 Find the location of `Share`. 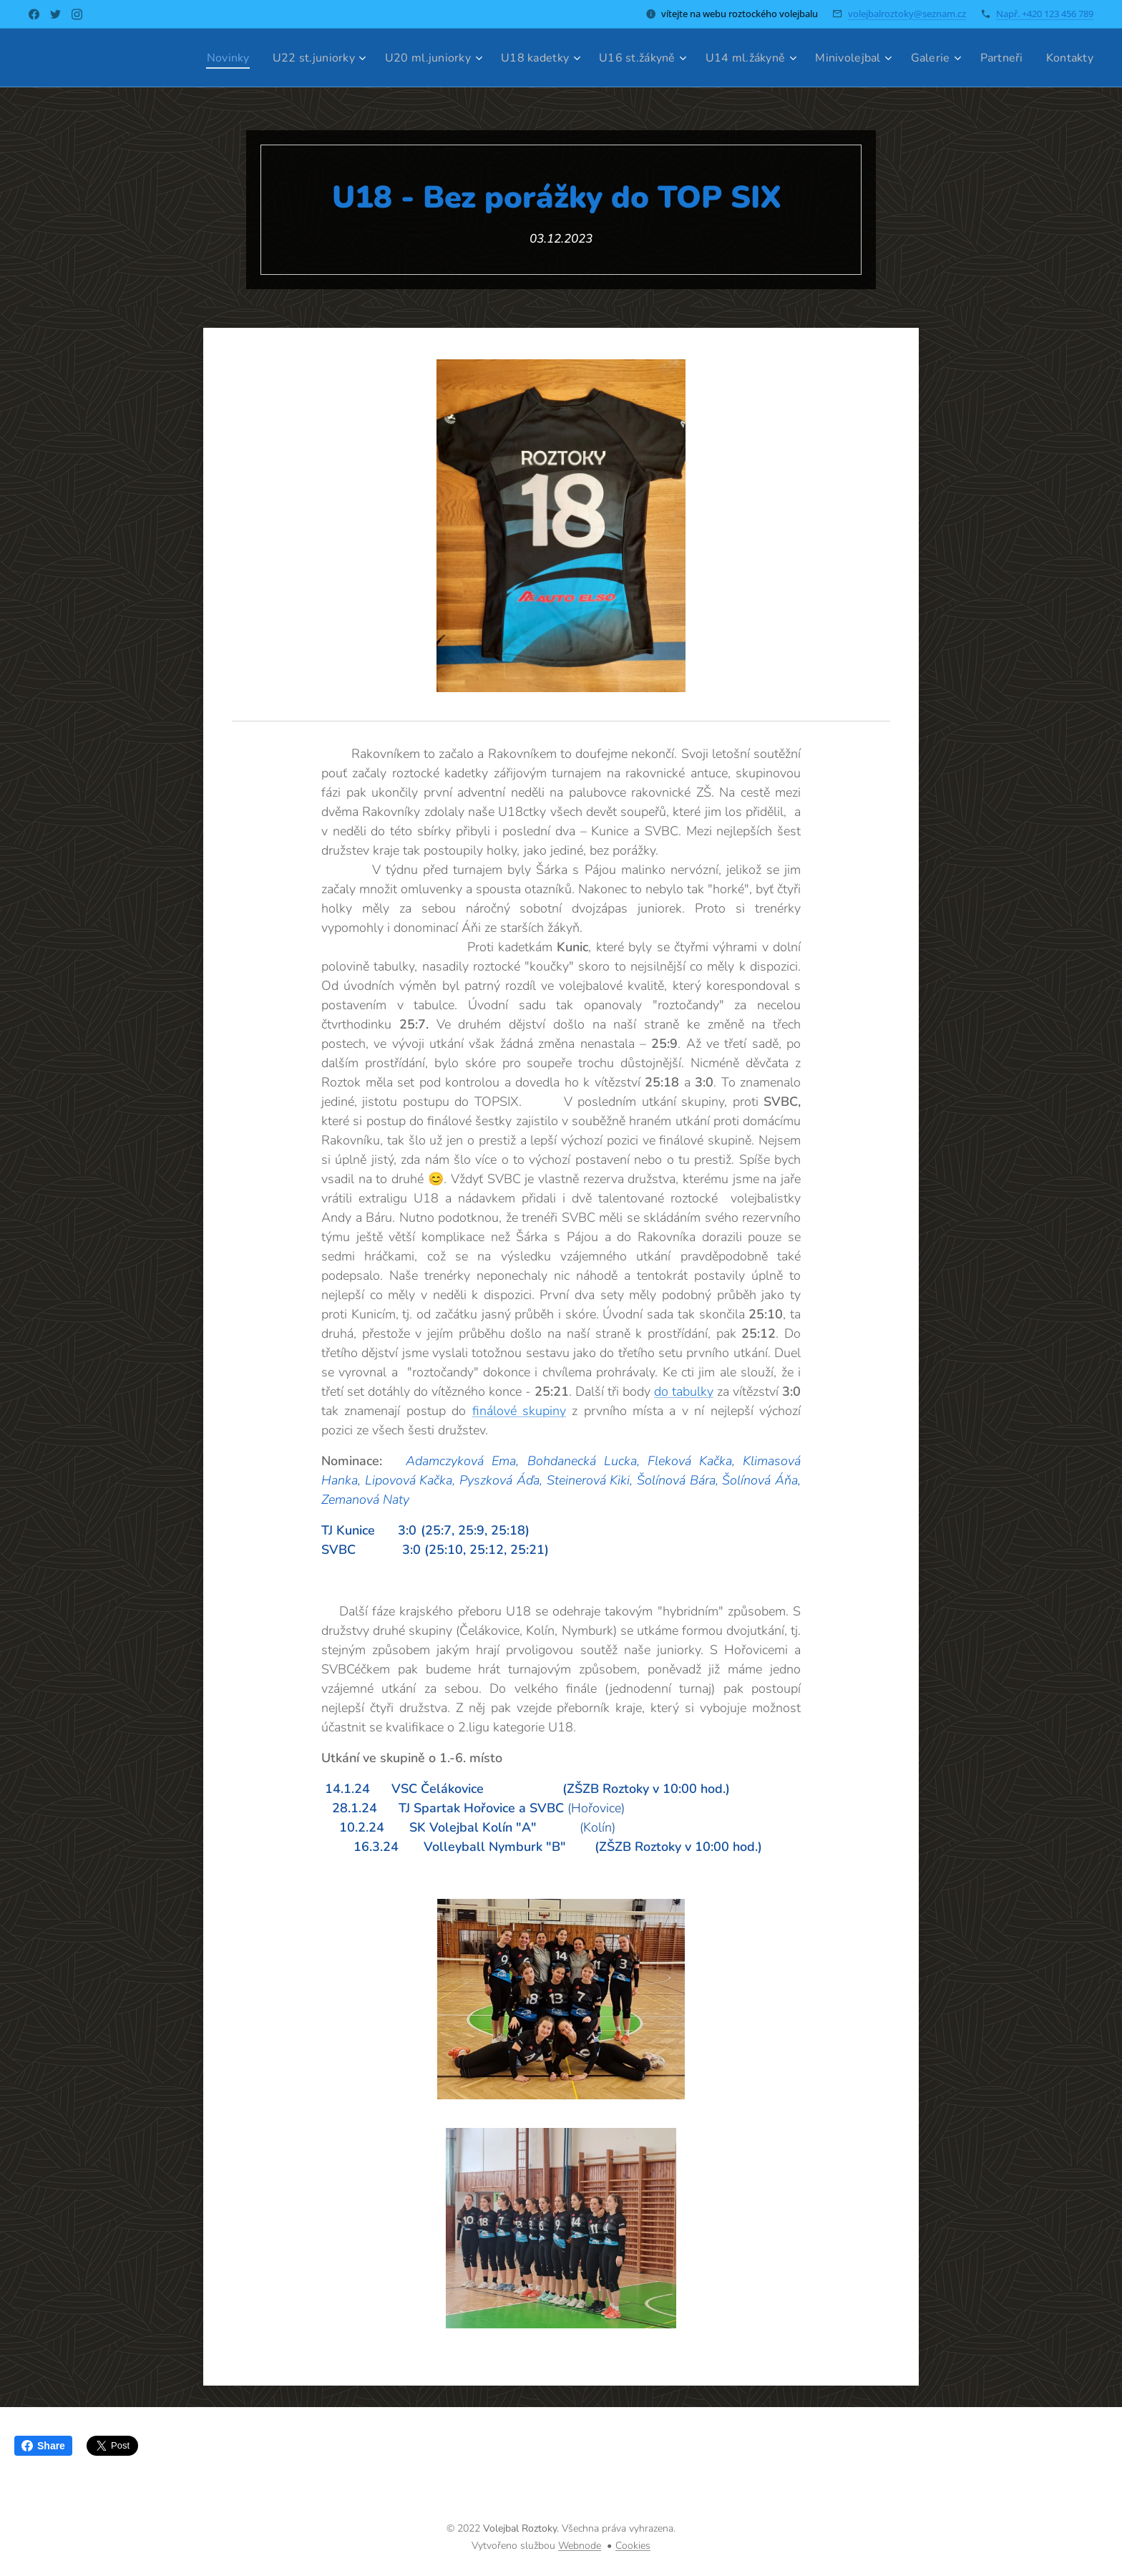

Share is located at coordinates (43, 2445).